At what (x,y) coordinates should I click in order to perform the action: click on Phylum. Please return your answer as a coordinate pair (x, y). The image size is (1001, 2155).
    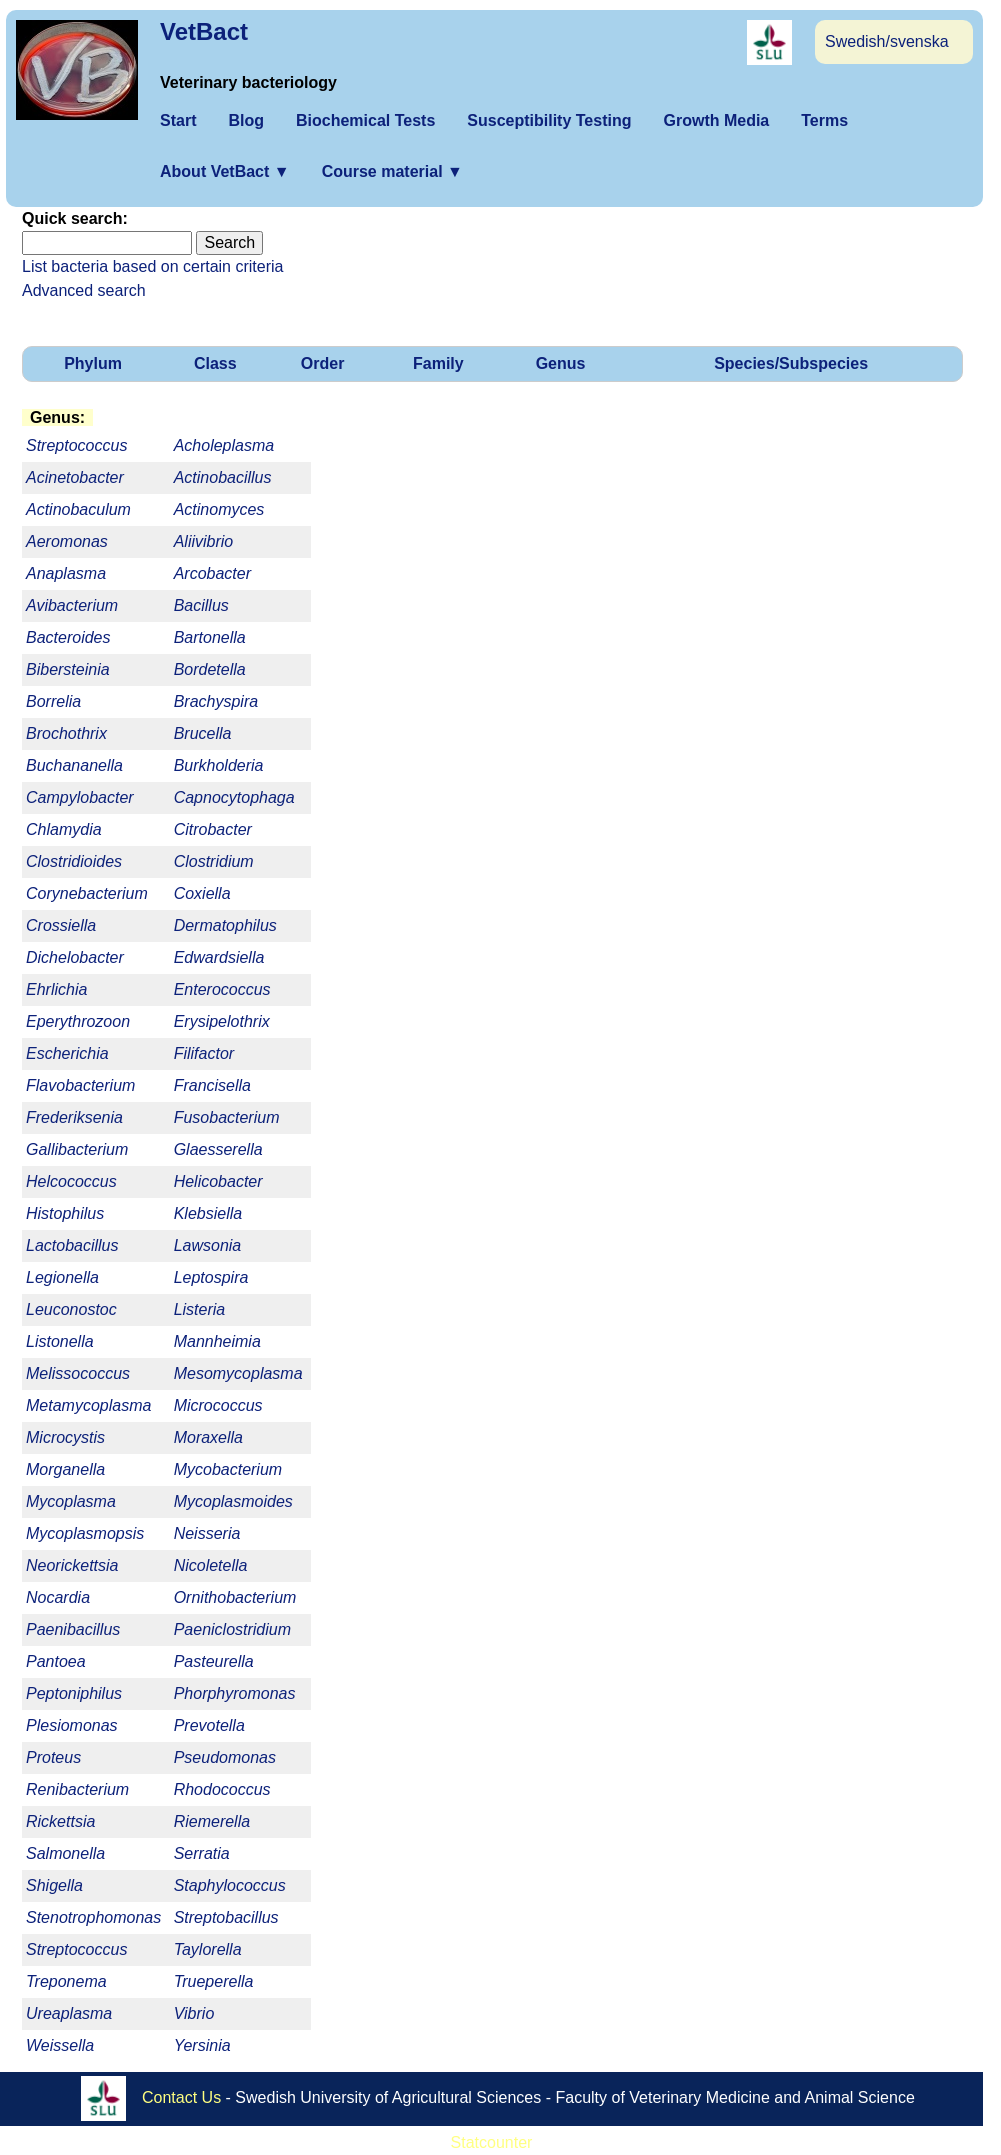
    Looking at the image, I should click on (93, 363).